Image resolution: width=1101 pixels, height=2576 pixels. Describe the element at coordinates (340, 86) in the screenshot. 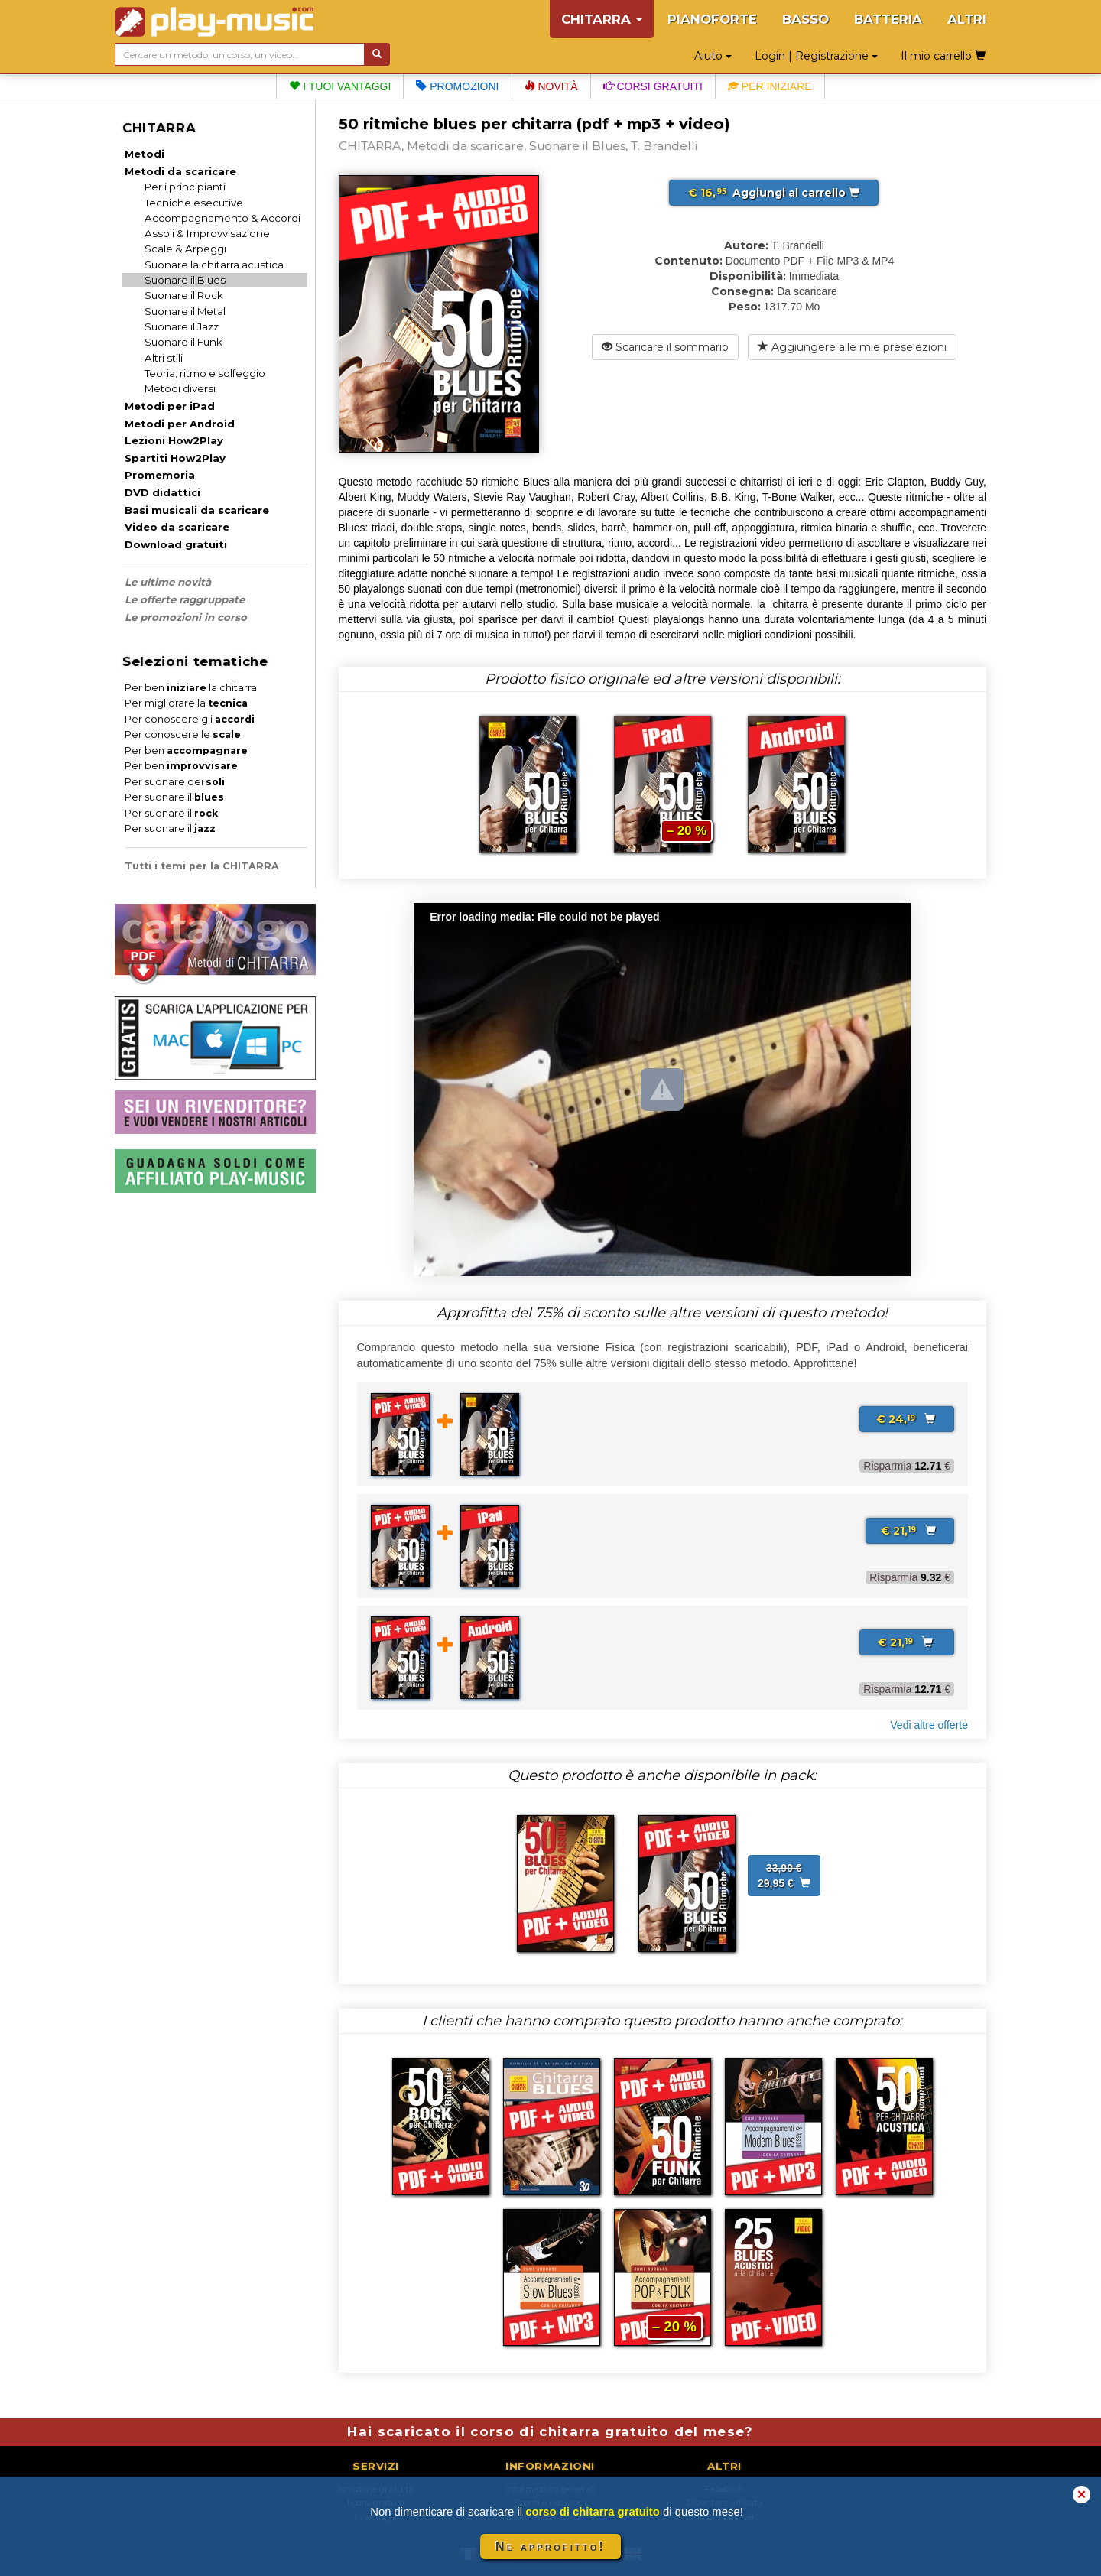

I see `I tuoi vantaggi` at that location.